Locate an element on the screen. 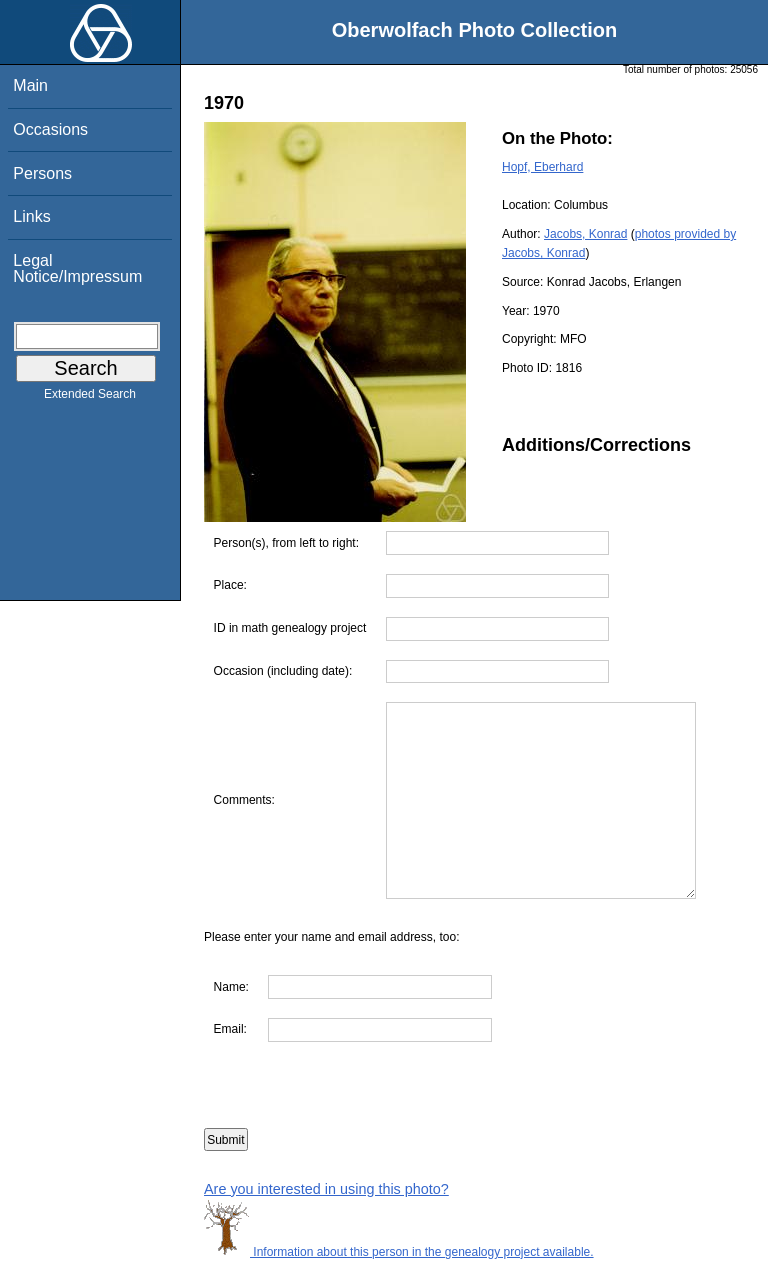 The height and width of the screenshot is (1262, 768). Links is located at coordinates (31, 216).